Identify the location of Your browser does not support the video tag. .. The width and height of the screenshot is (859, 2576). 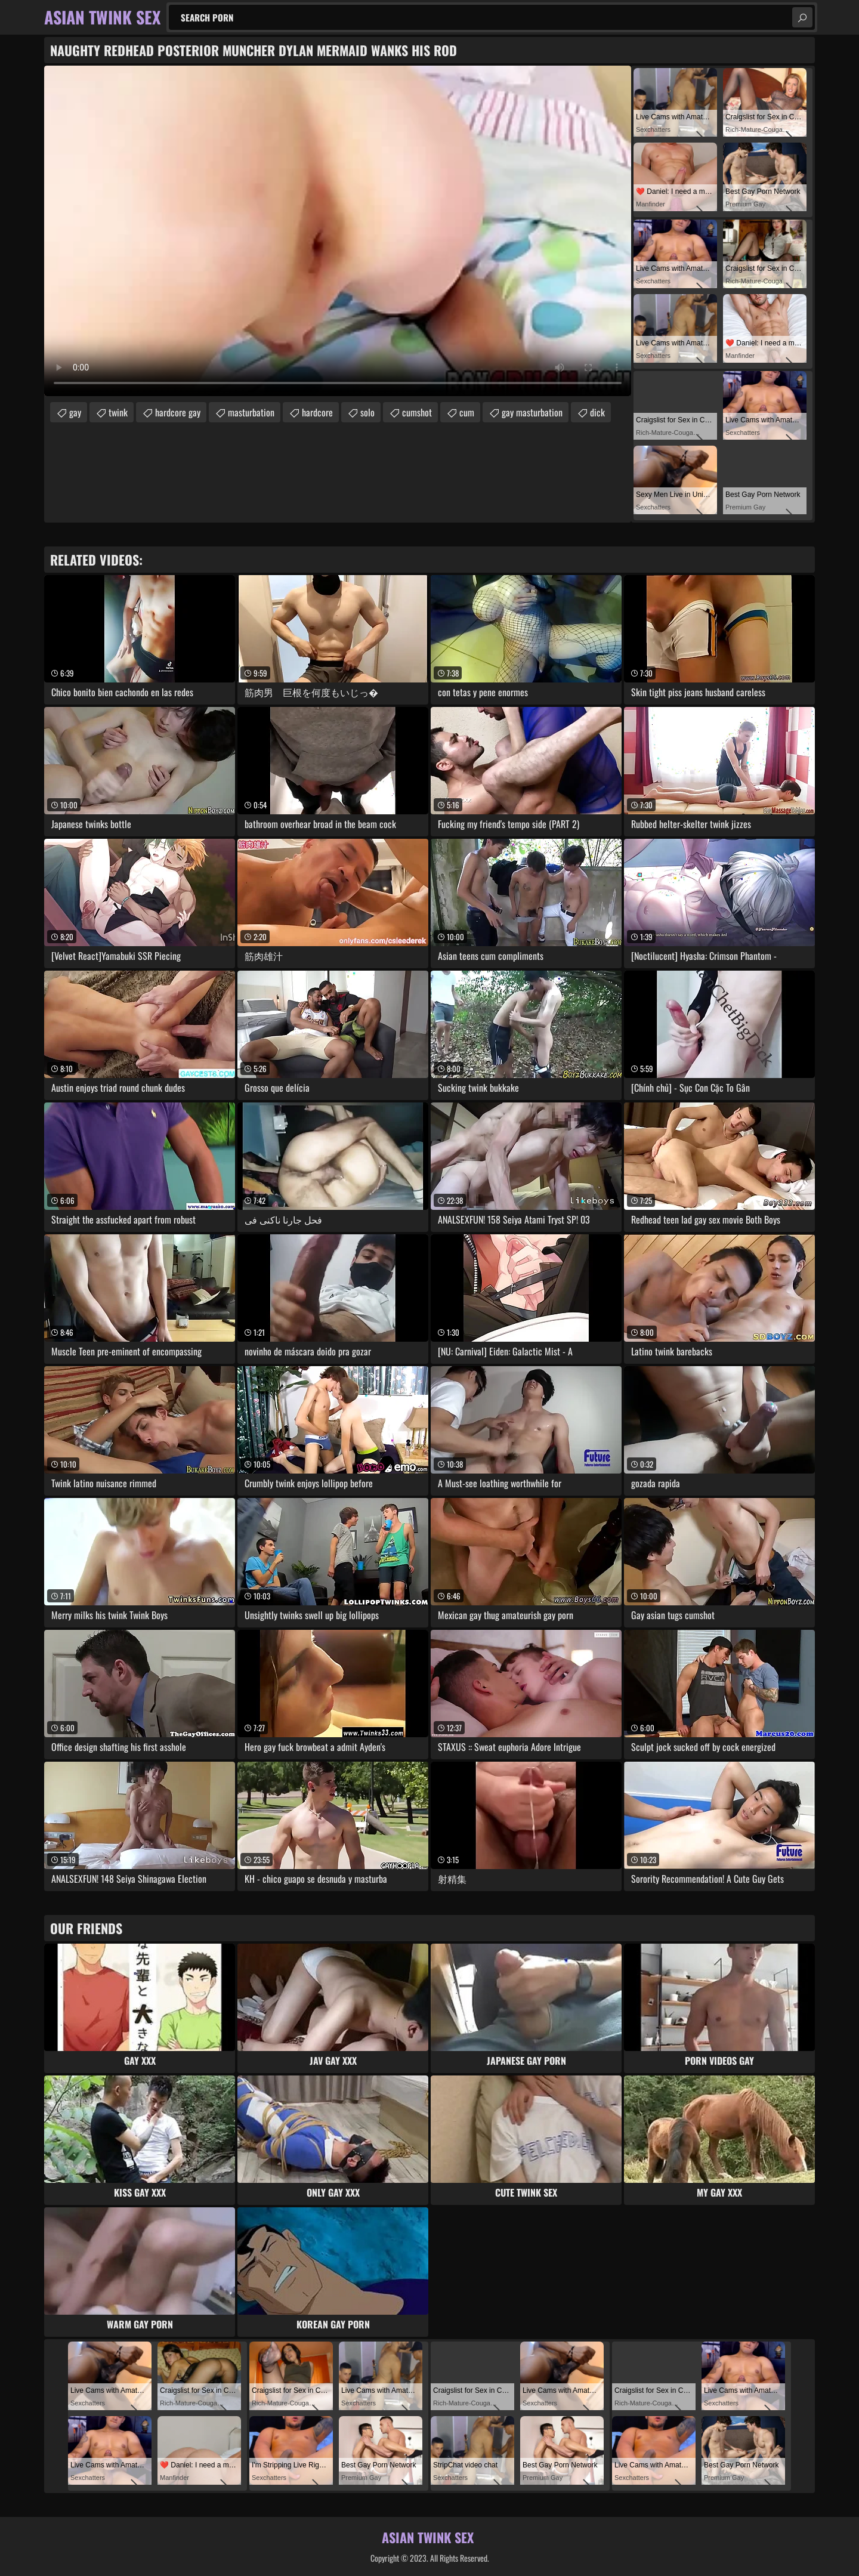
(337, 231).